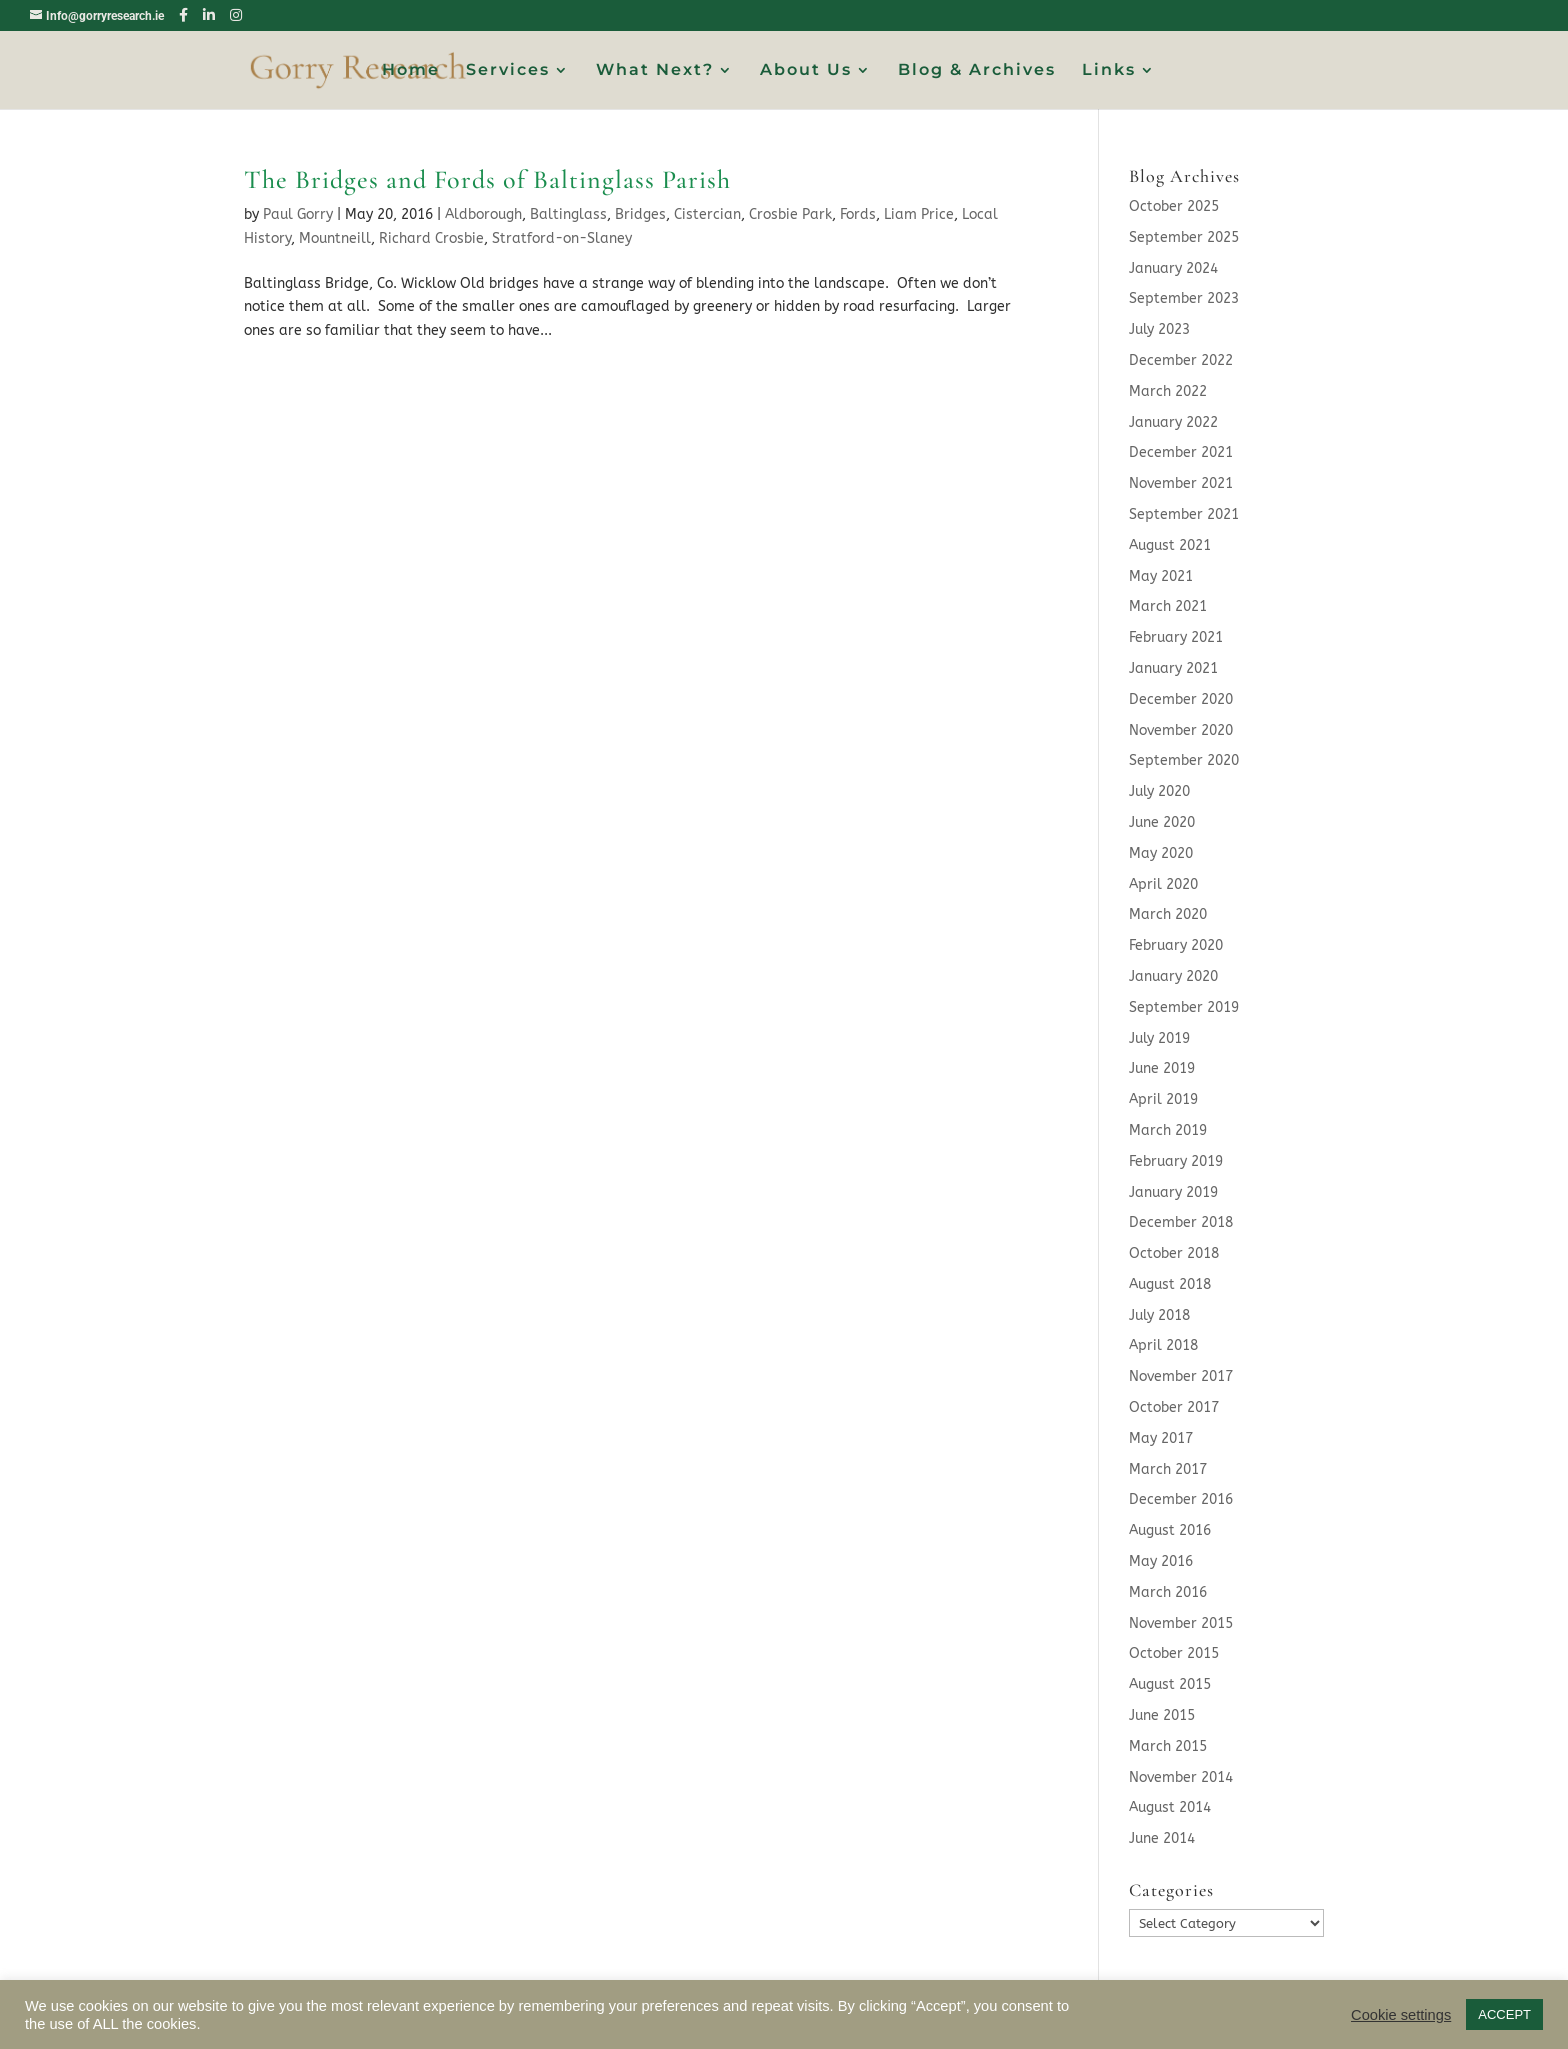 Image resolution: width=1568 pixels, height=2049 pixels. I want to click on Services, so click(508, 71).